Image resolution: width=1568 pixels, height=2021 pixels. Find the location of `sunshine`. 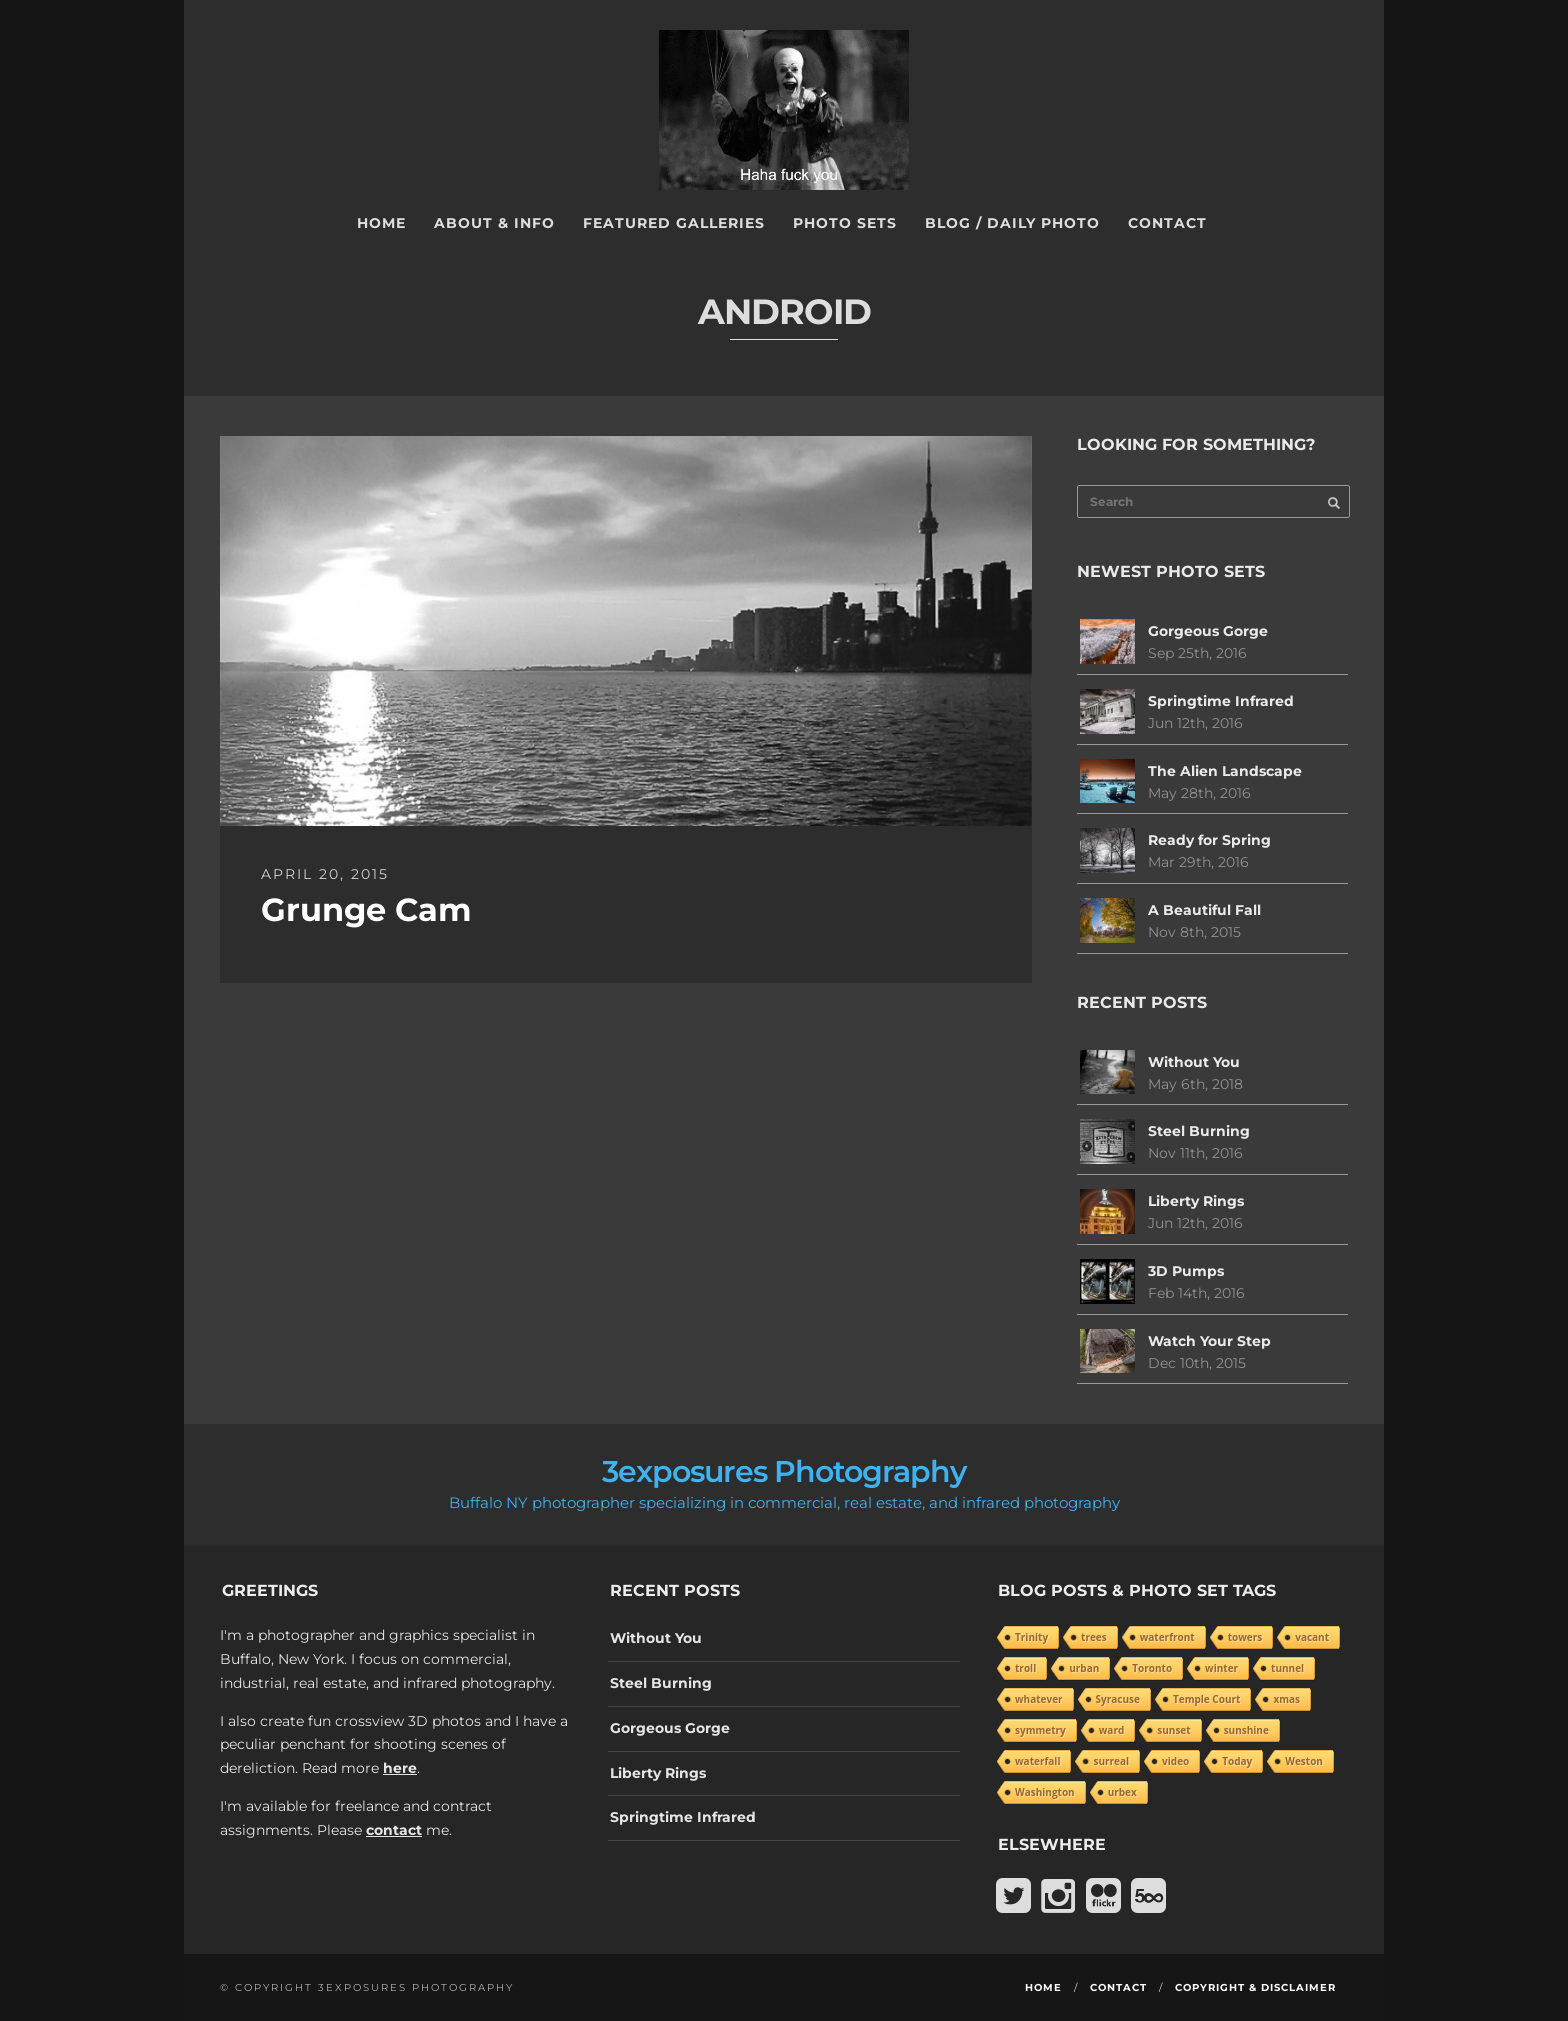

sunshine is located at coordinates (1246, 1730).